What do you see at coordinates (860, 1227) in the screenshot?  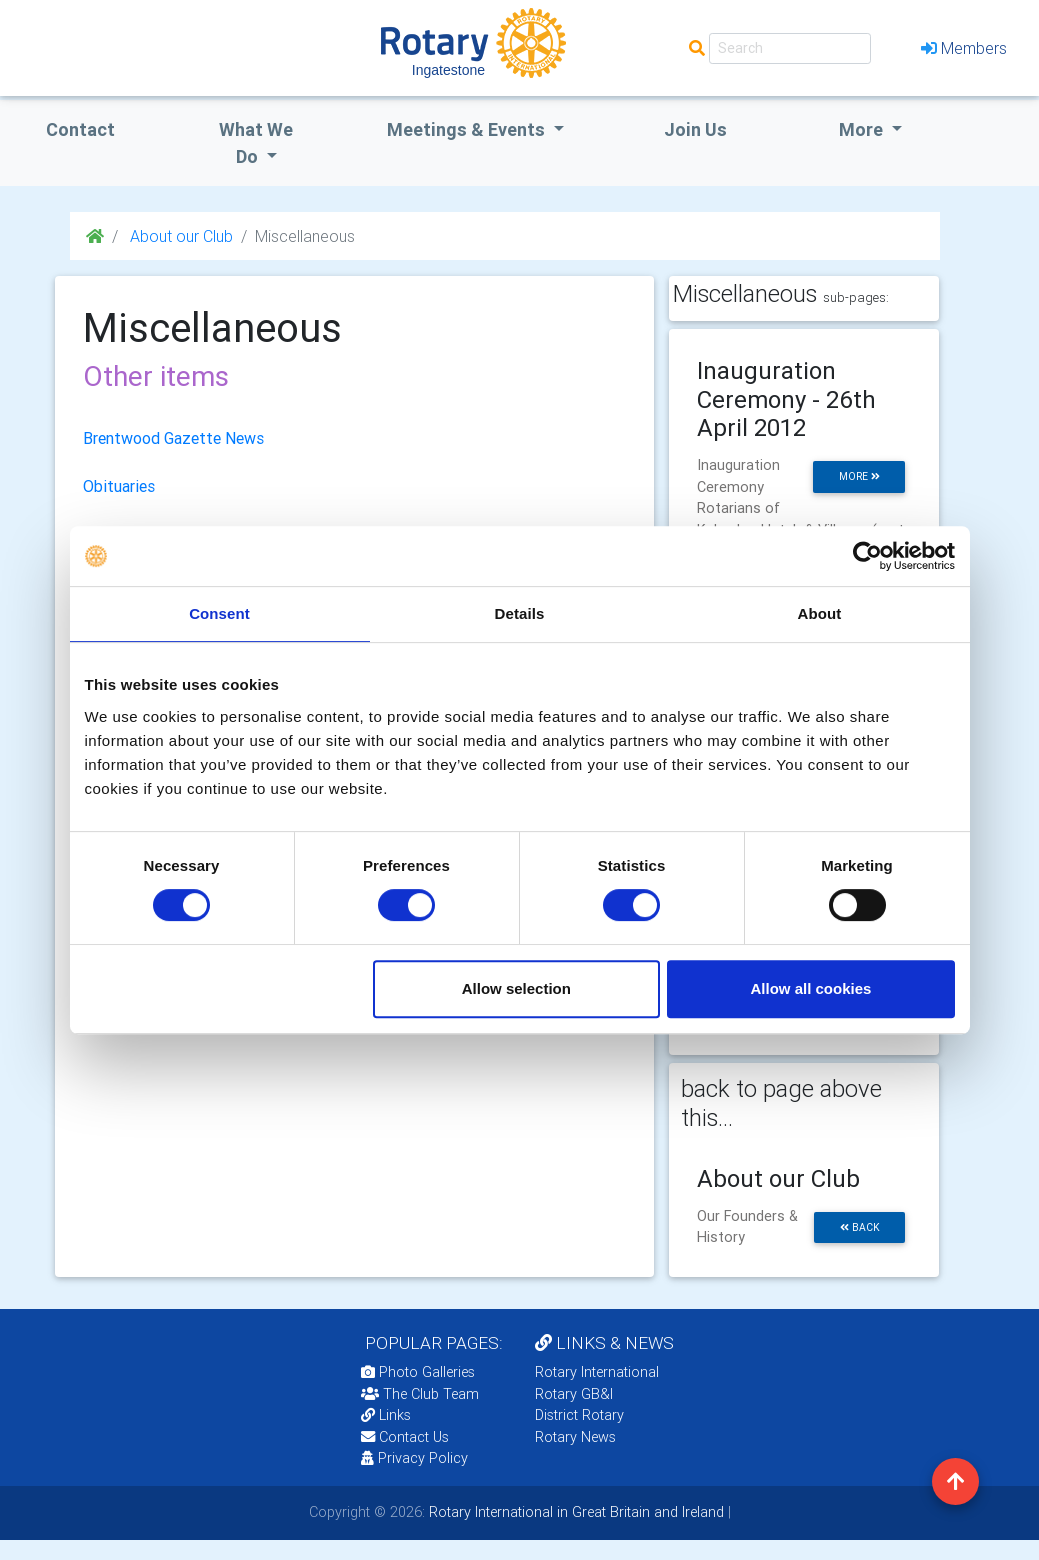 I see `back` at bounding box center [860, 1227].